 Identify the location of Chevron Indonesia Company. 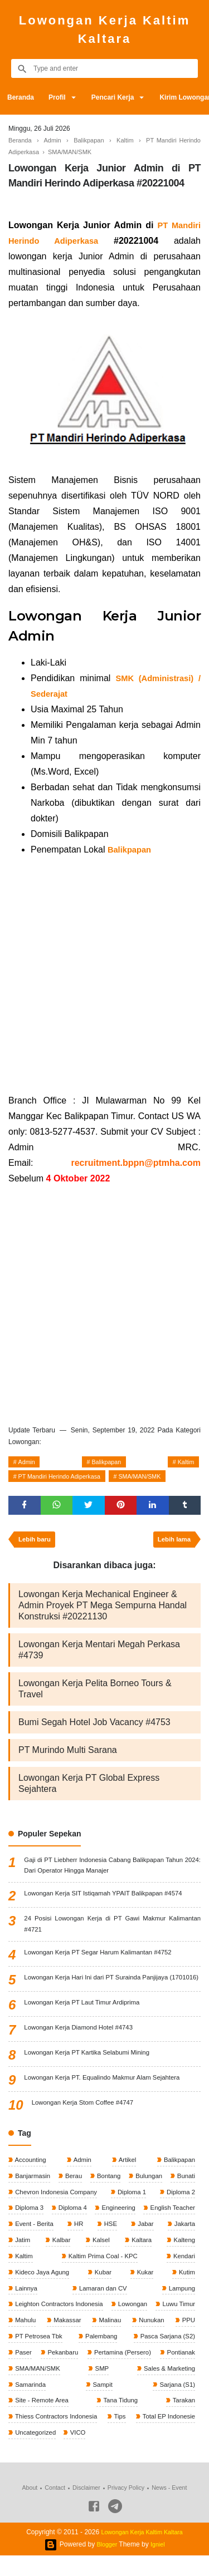
(99, 2211).